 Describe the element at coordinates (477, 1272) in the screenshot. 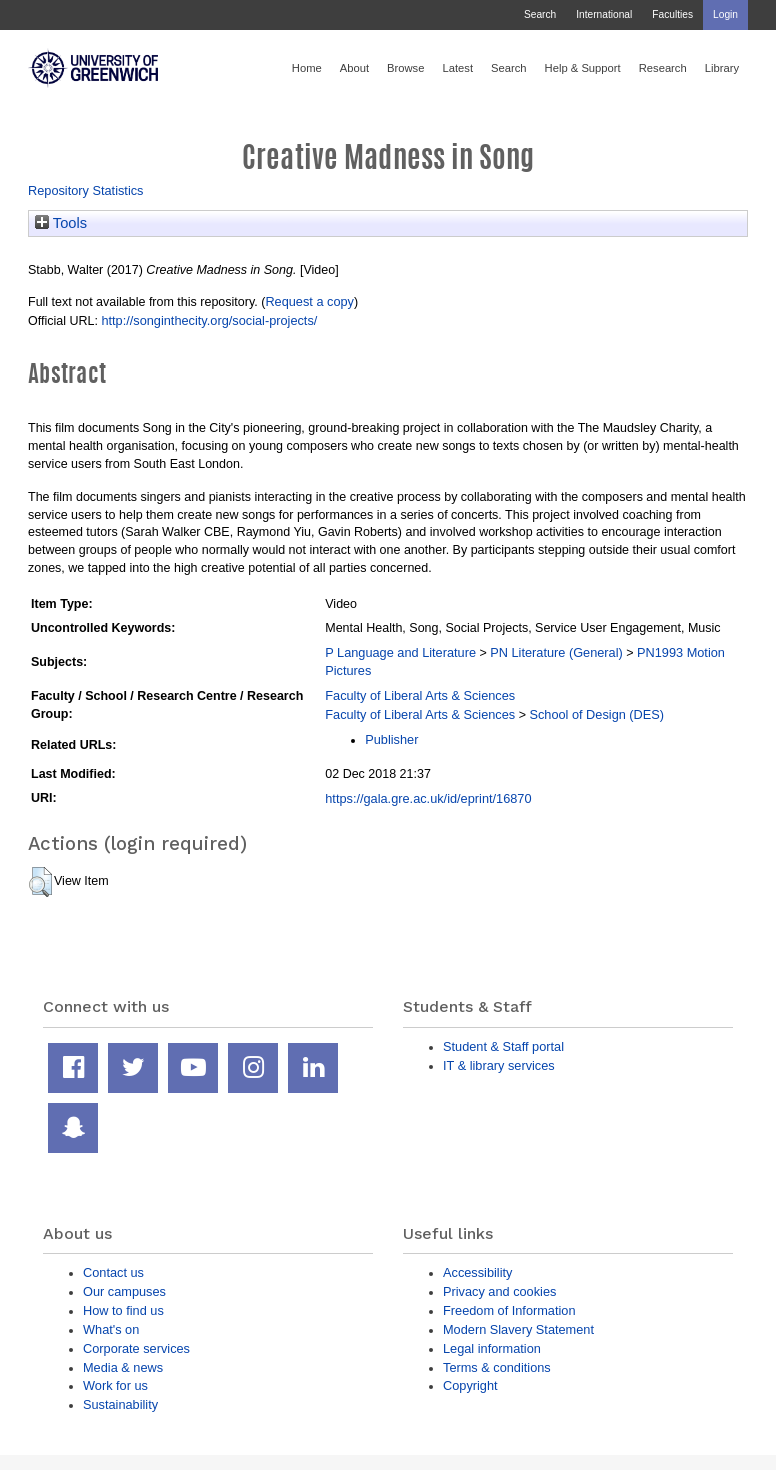

I see `Accessibility` at that location.